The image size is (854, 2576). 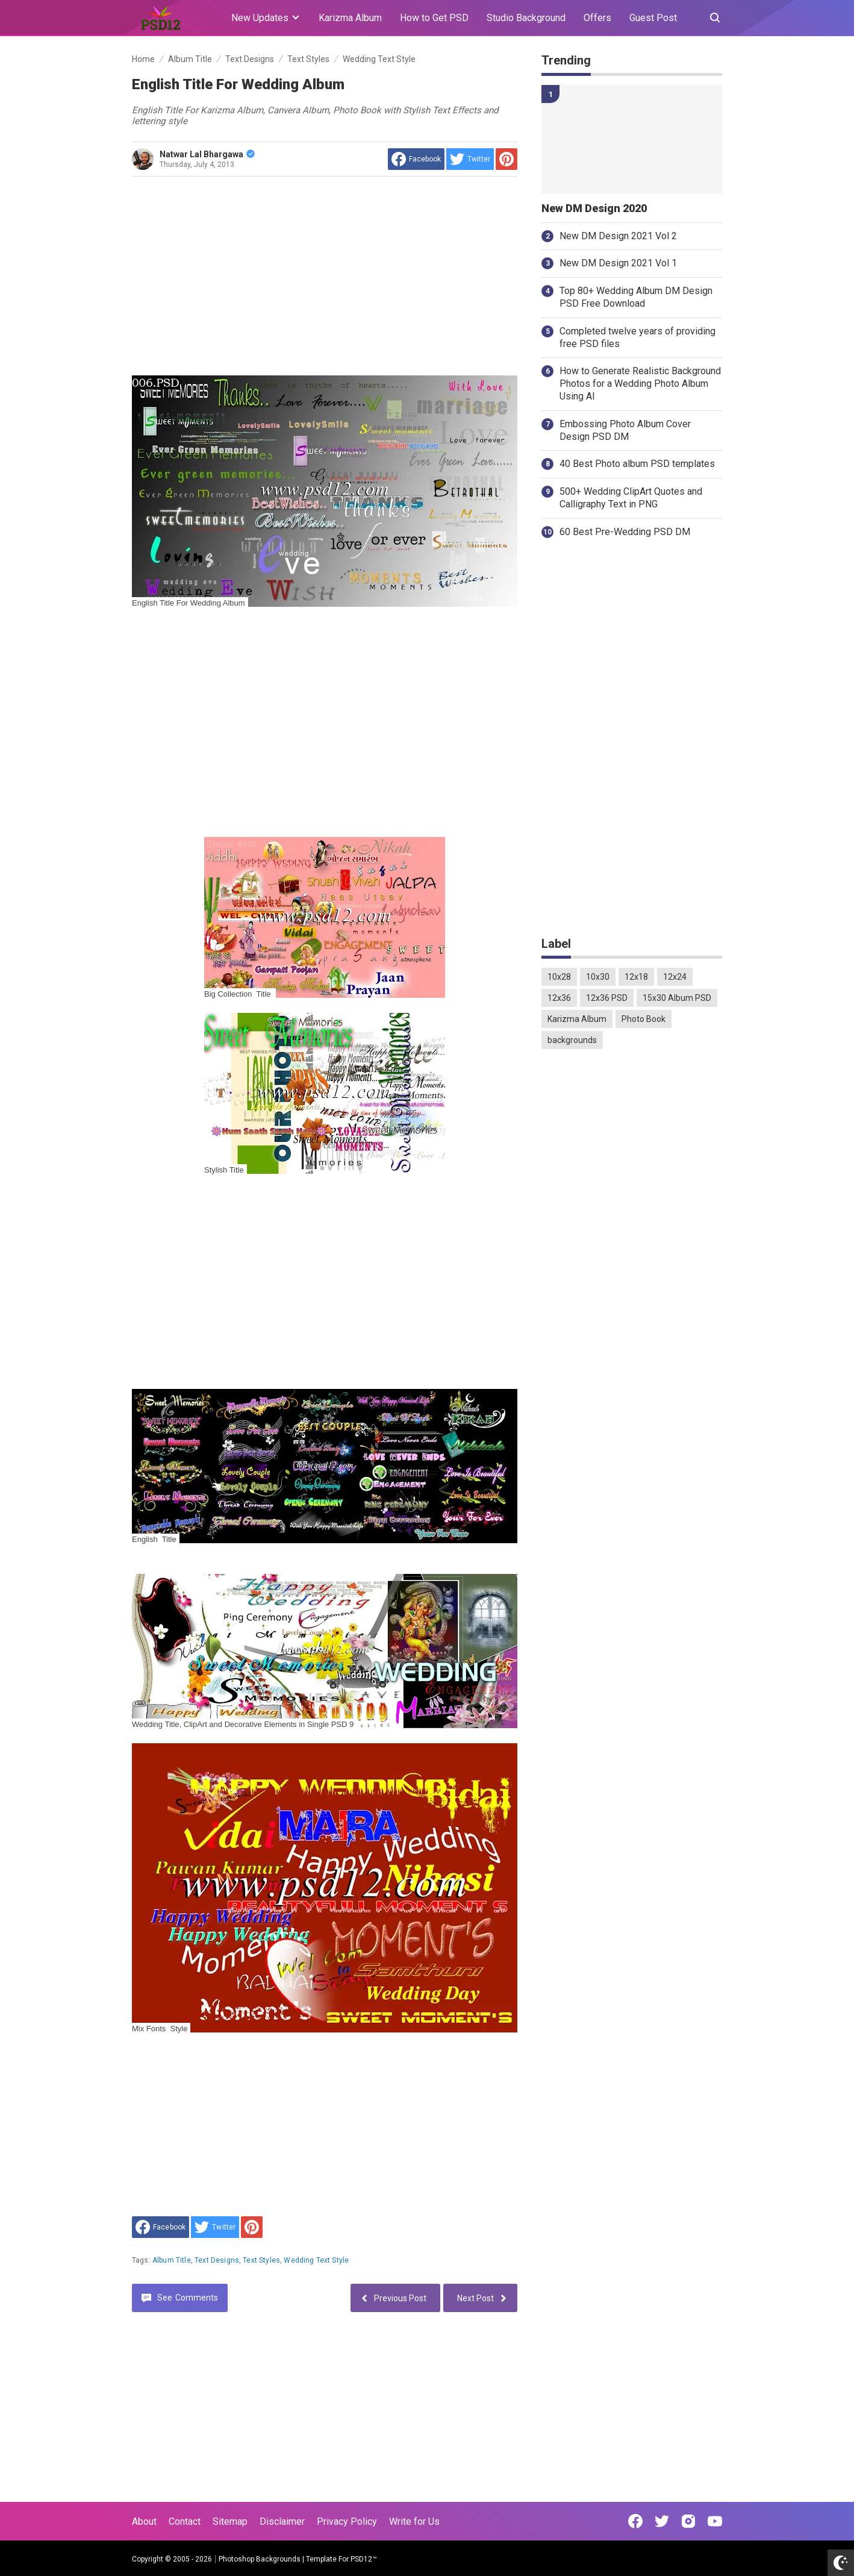 I want to click on Text Designs, so click(x=217, y=2260).